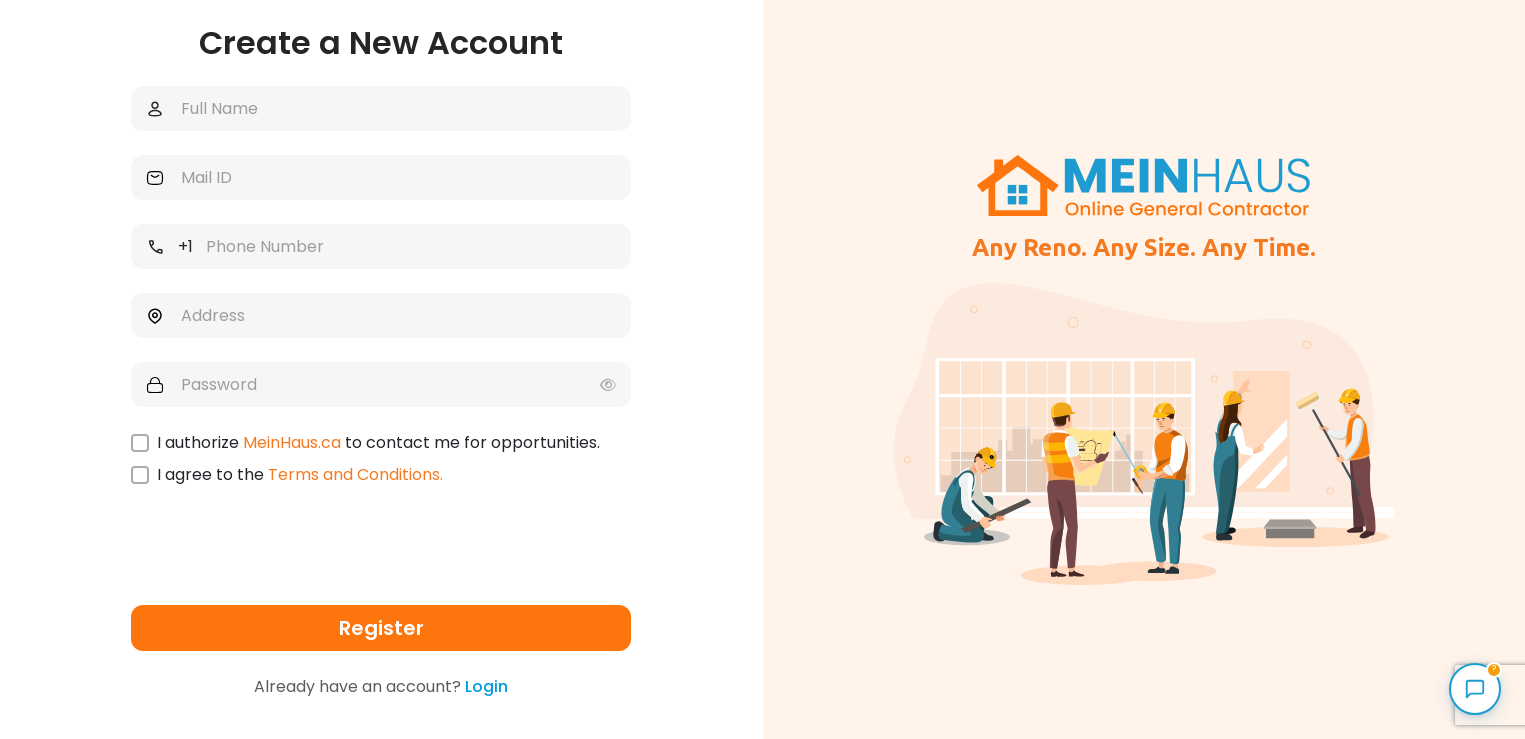 The image size is (1525, 739). I want to click on [combobox], so click(165, 246).